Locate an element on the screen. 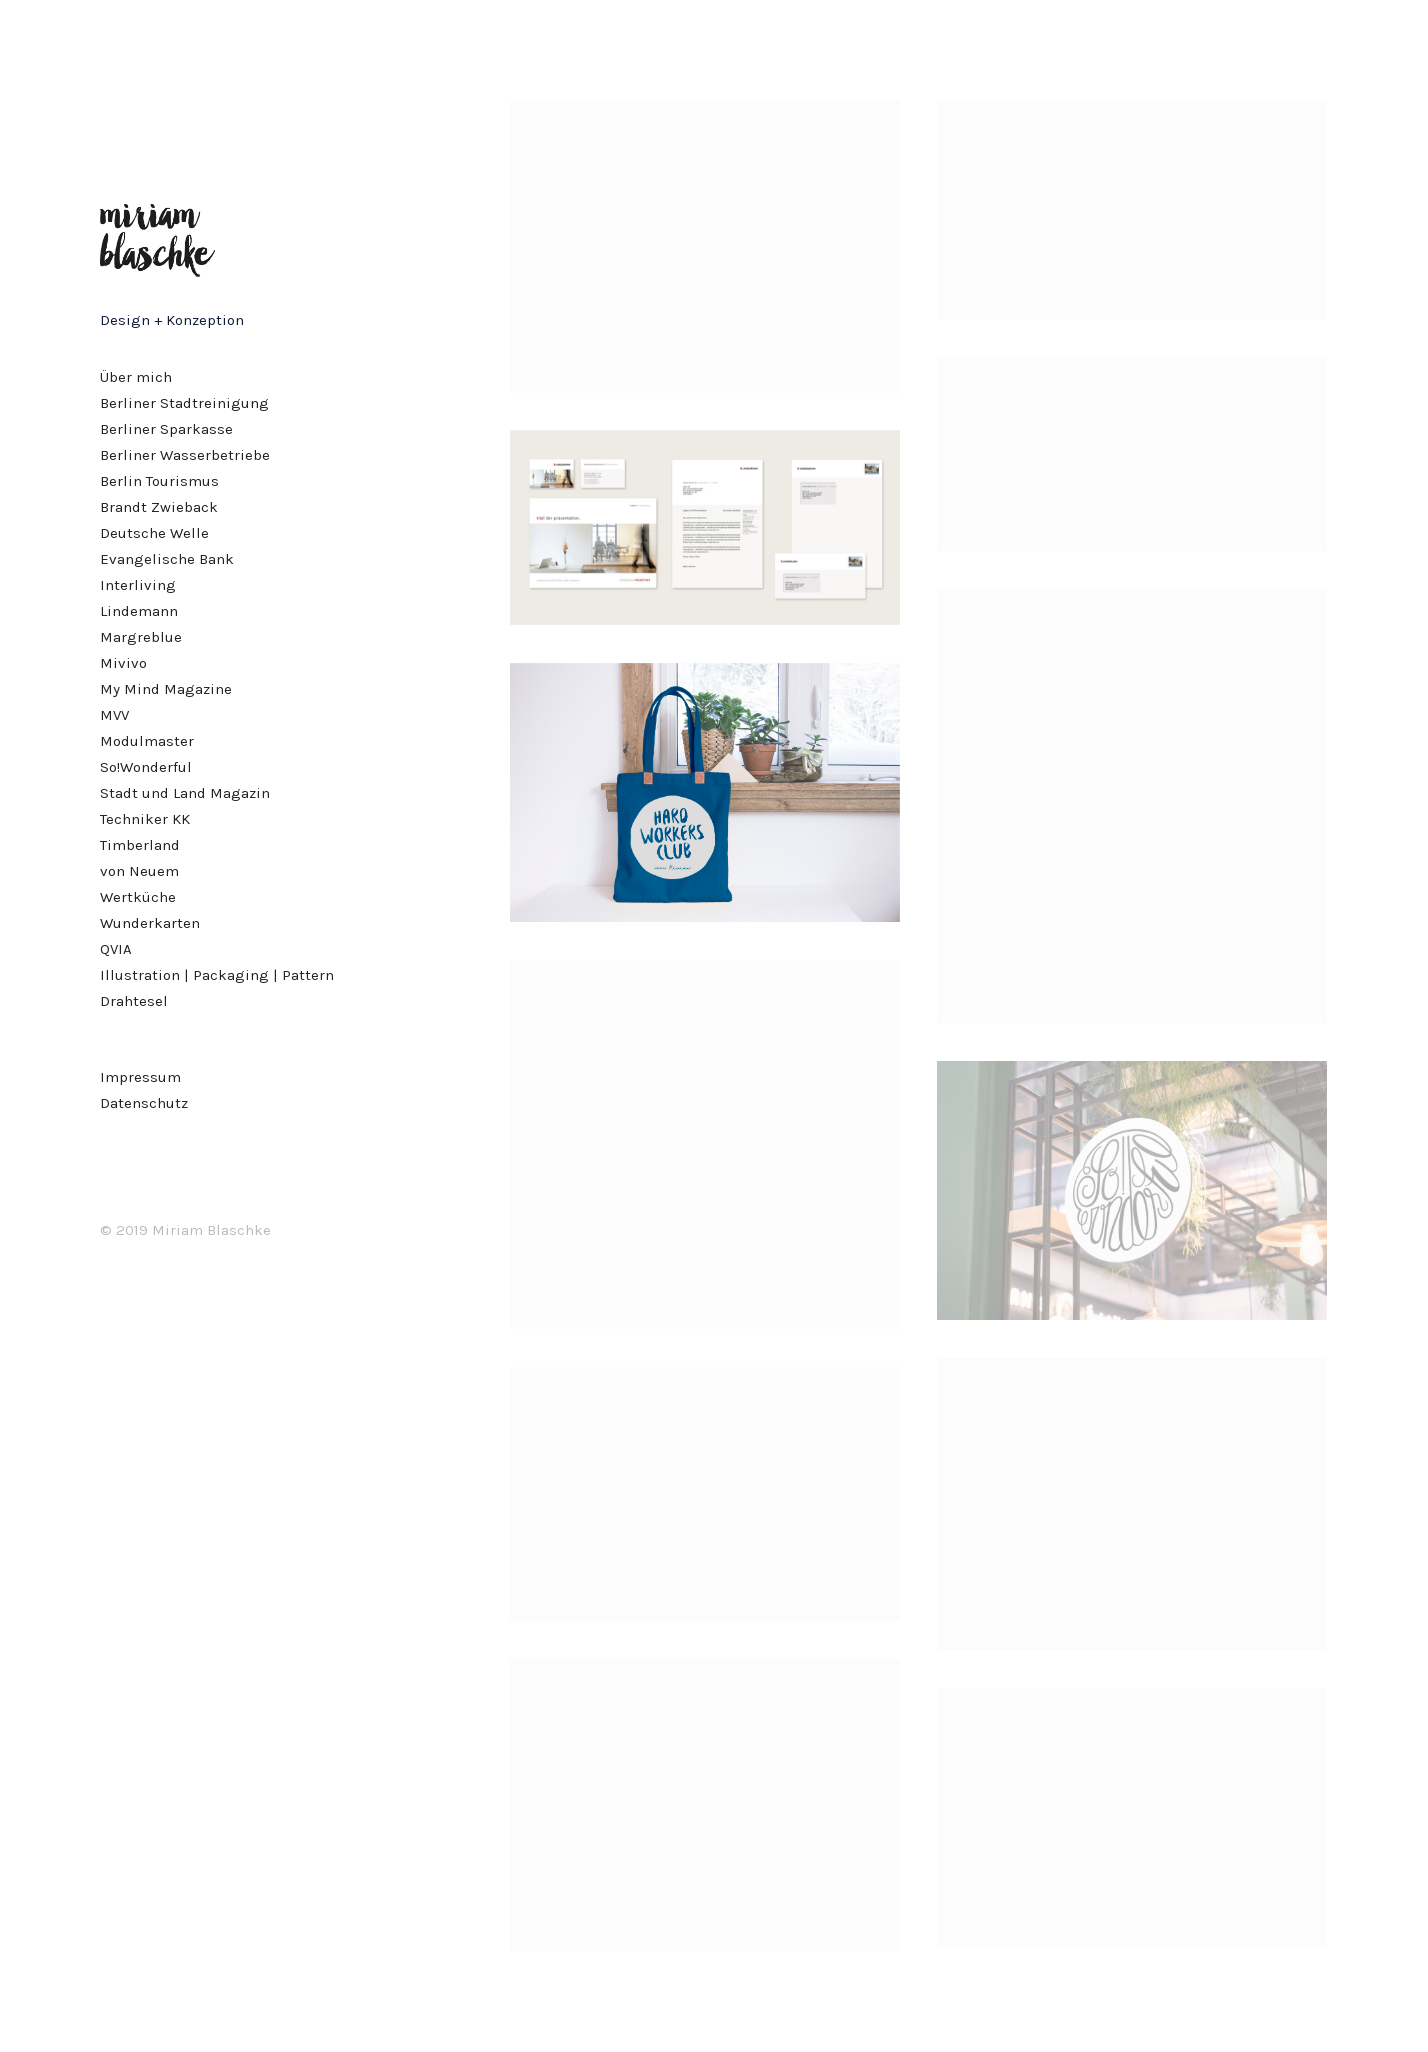  Margreblue is located at coordinates (141, 637).